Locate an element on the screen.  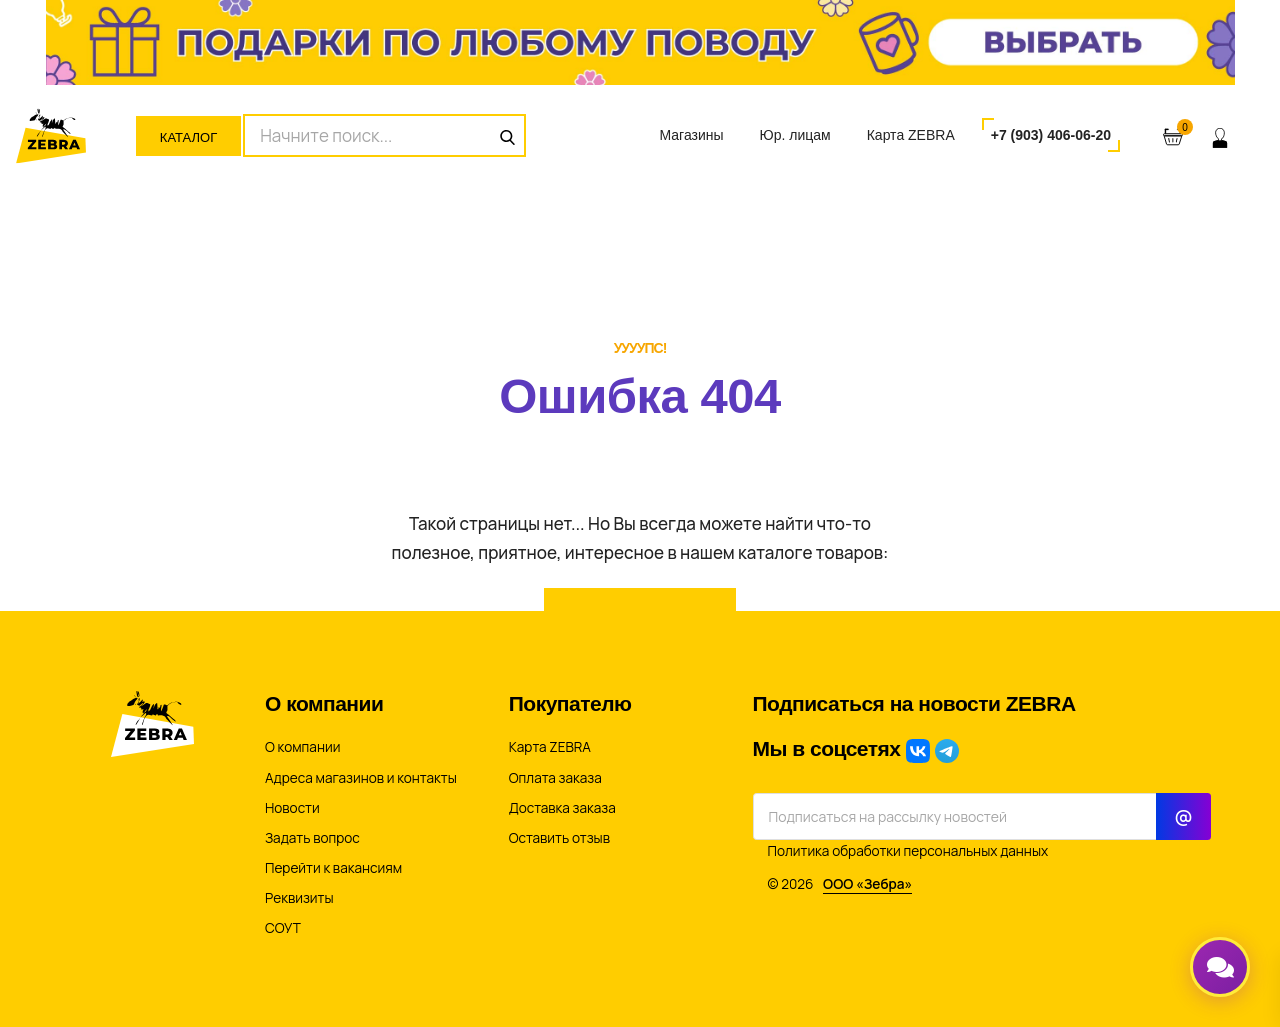
Каталог is located at coordinates (188, 137).